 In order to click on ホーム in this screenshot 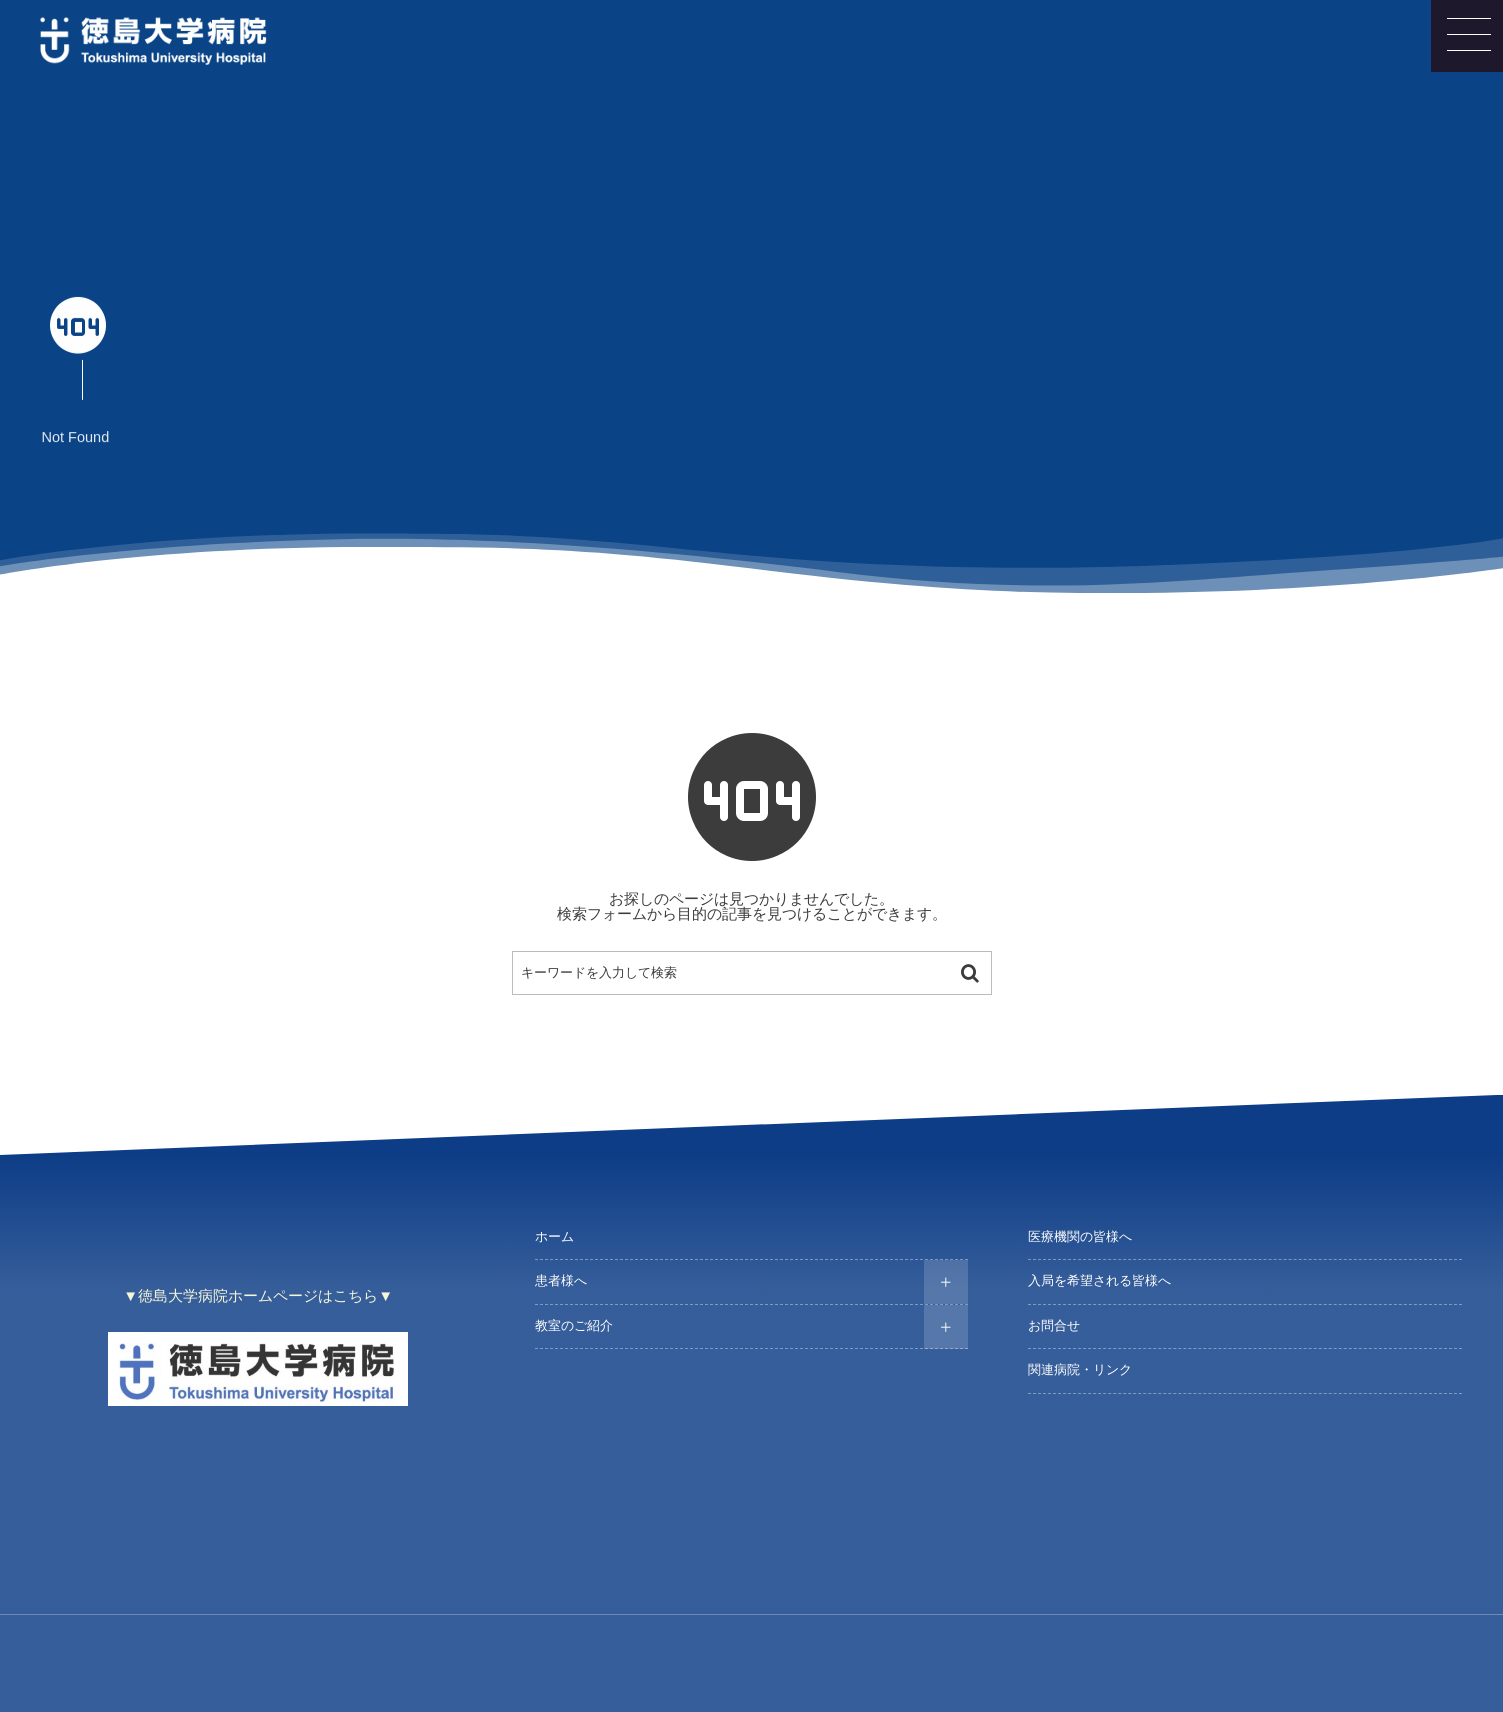, I will do `click(554, 1237)`.